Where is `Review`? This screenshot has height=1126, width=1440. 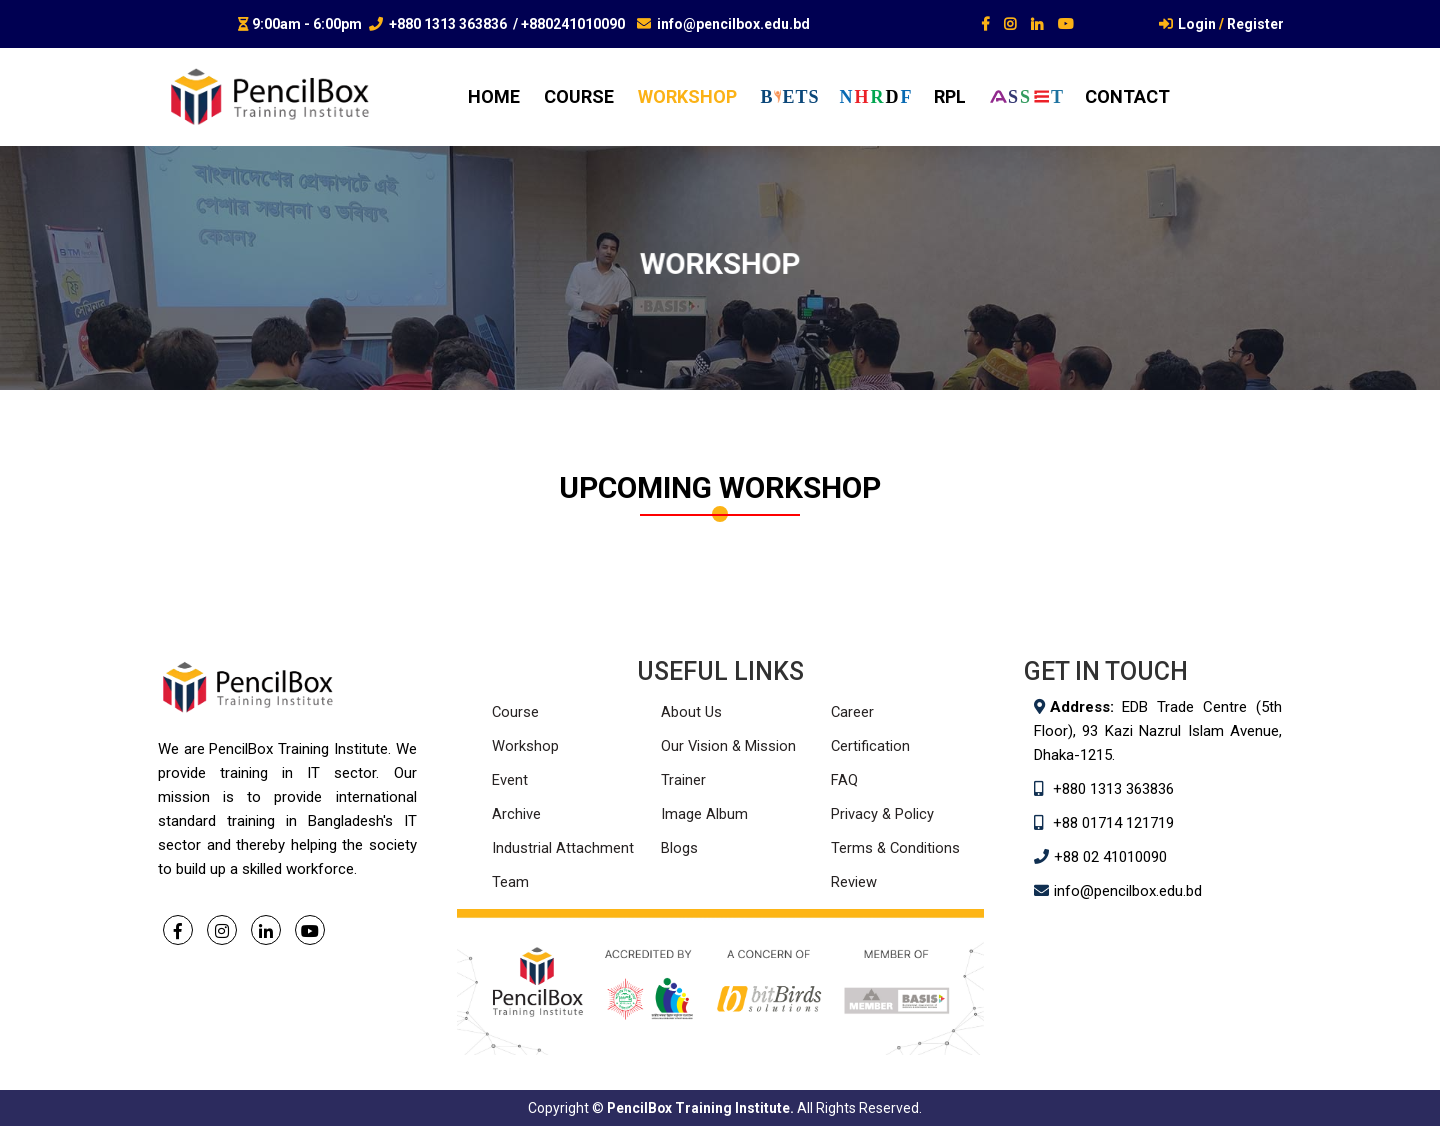 Review is located at coordinates (854, 882).